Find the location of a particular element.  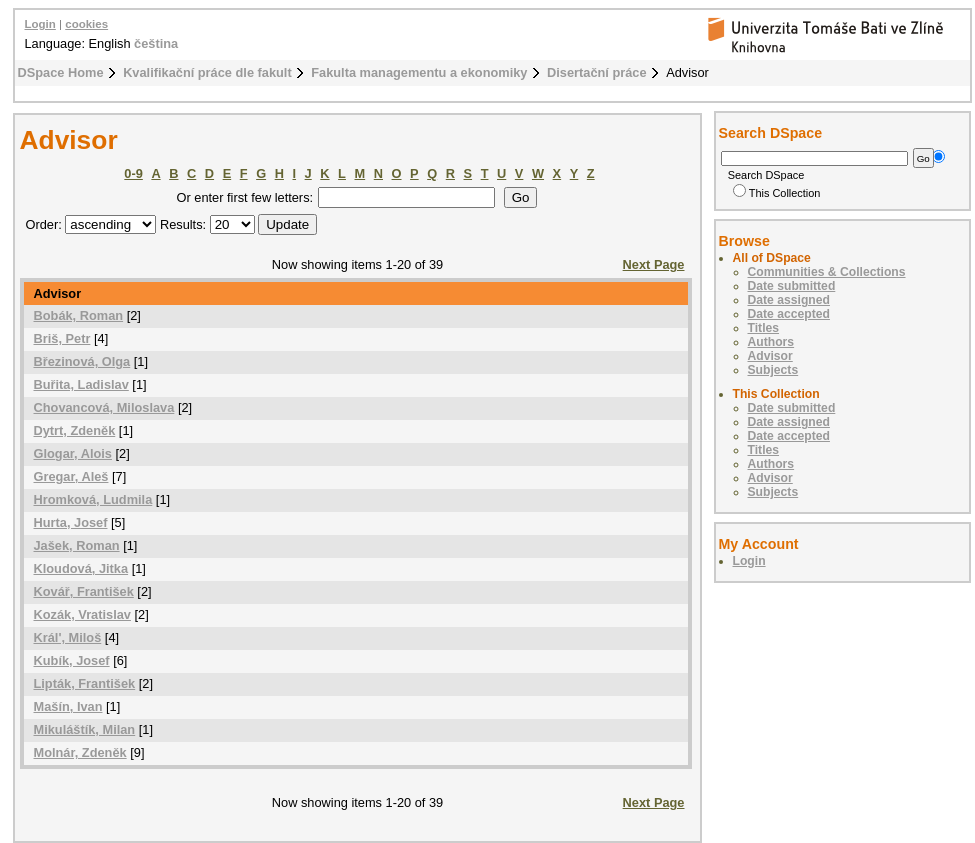

Authors is located at coordinates (771, 342).